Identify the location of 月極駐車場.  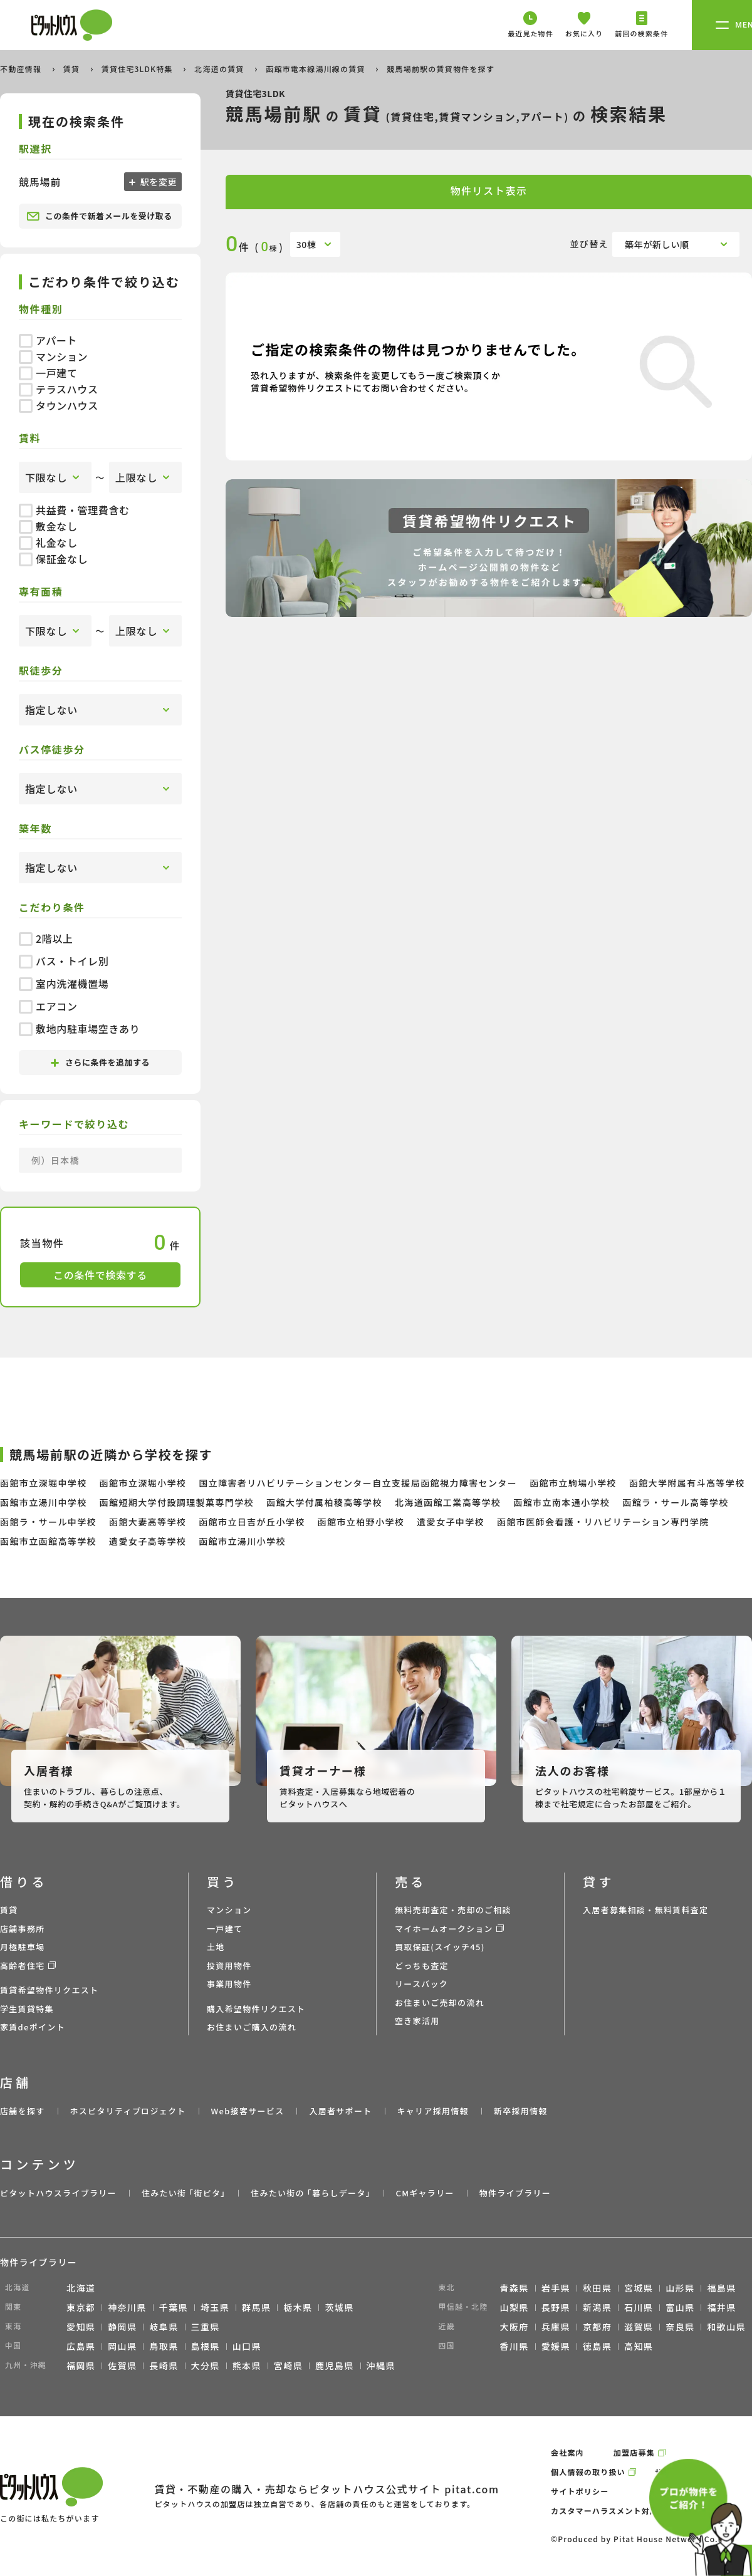
(22, 1947).